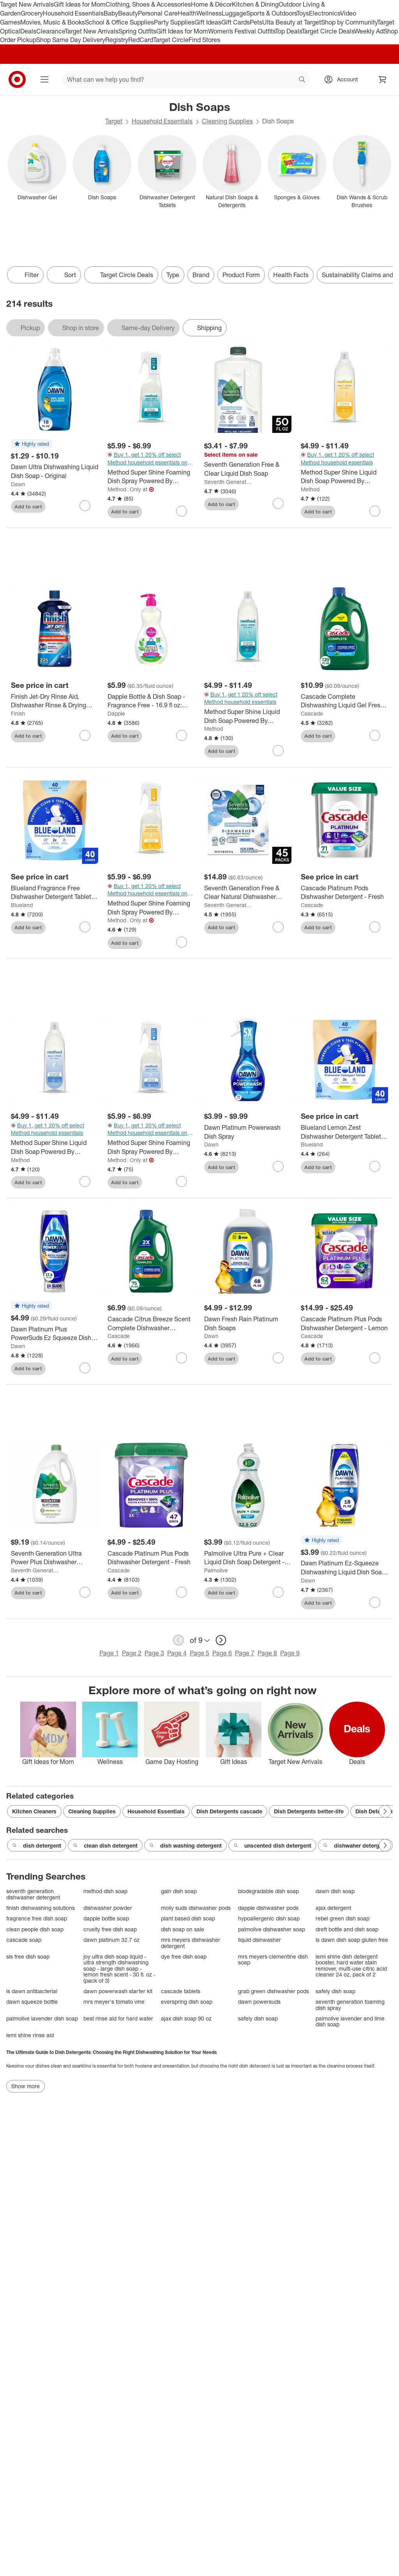 Image resolution: width=399 pixels, height=2576 pixels. I want to click on Health, so click(187, 13).